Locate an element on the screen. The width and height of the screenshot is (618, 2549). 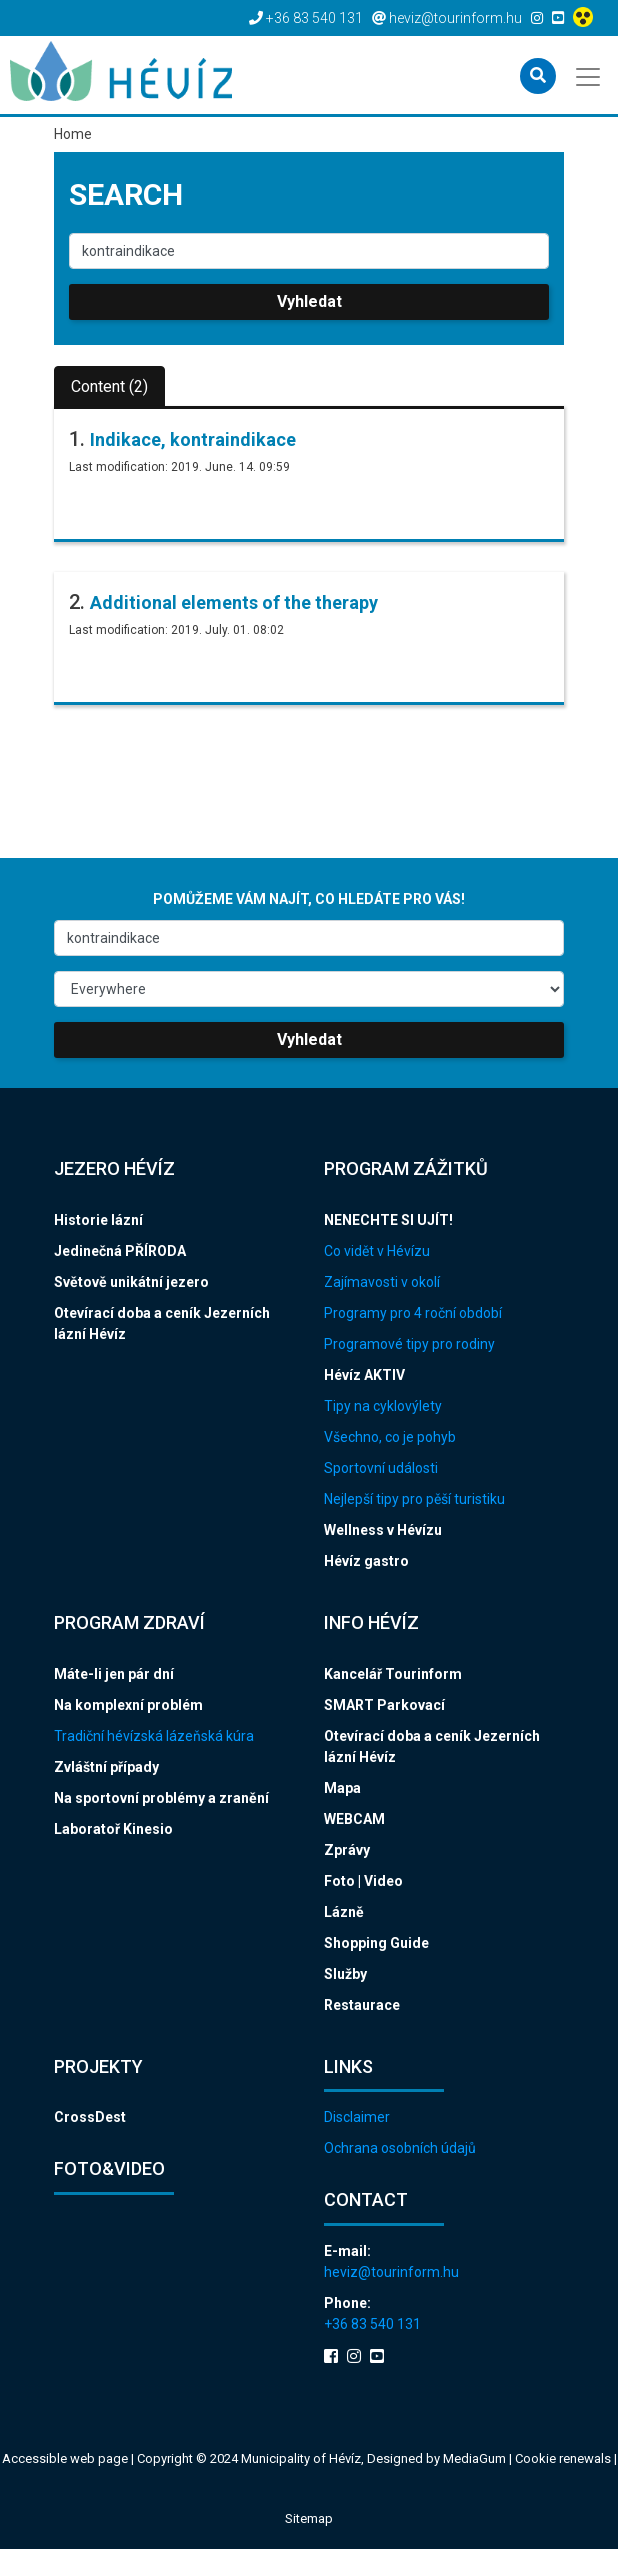
Zvláštní případy is located at coordinates (106, 1767).